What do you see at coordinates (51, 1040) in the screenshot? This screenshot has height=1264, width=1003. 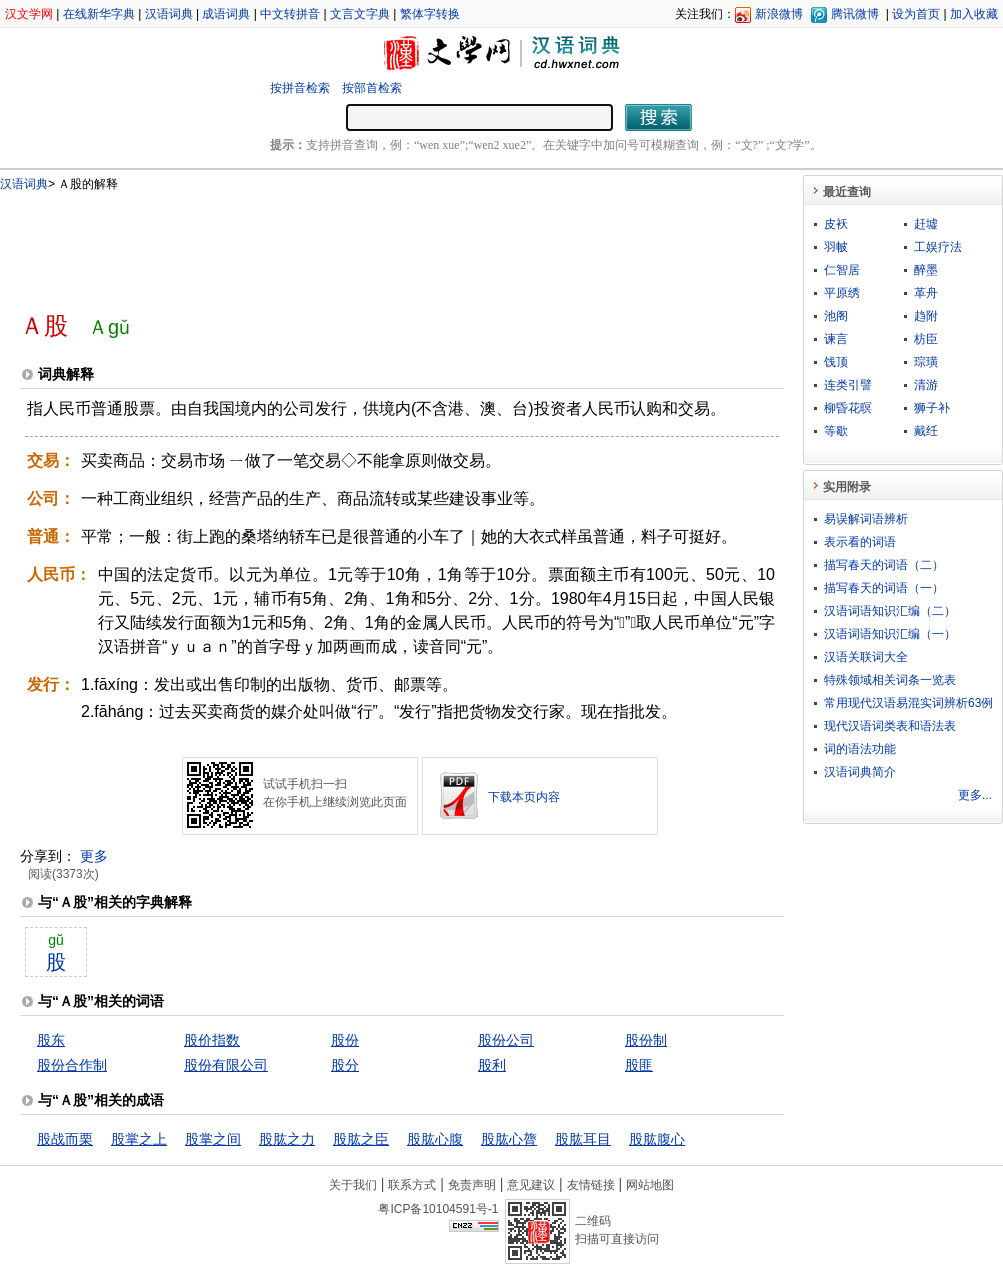 I see `股东` at bounding box center [51, 1040].